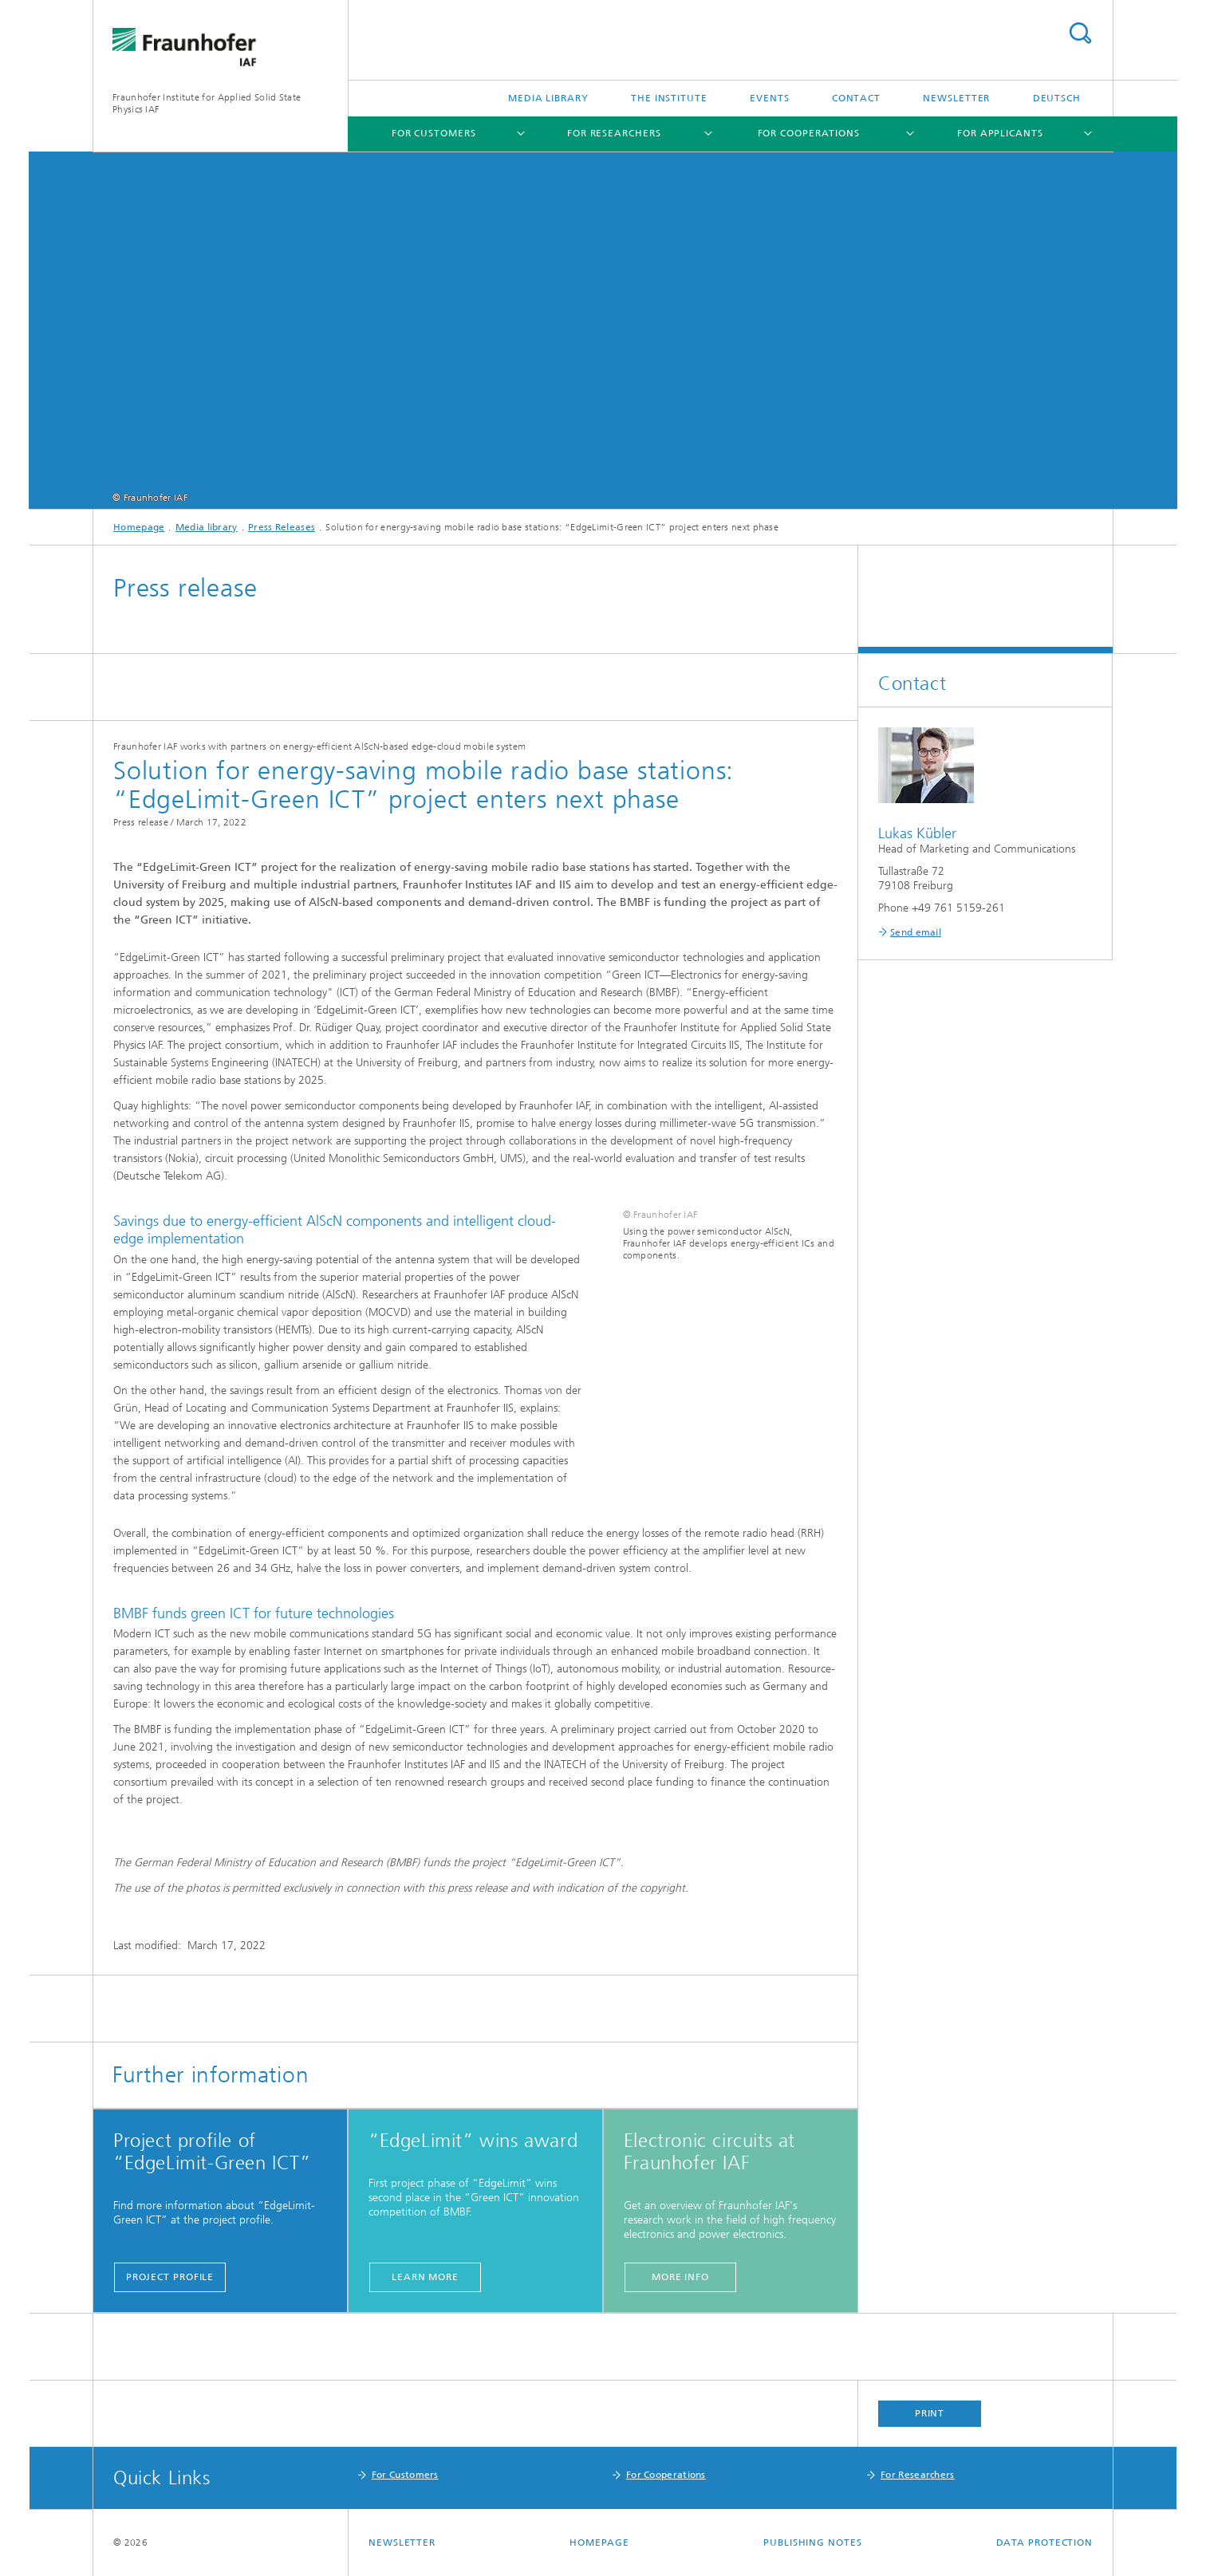 This screenshot has height=2576, width=1206. I want to click on Deutsch, so click(1057, 98).